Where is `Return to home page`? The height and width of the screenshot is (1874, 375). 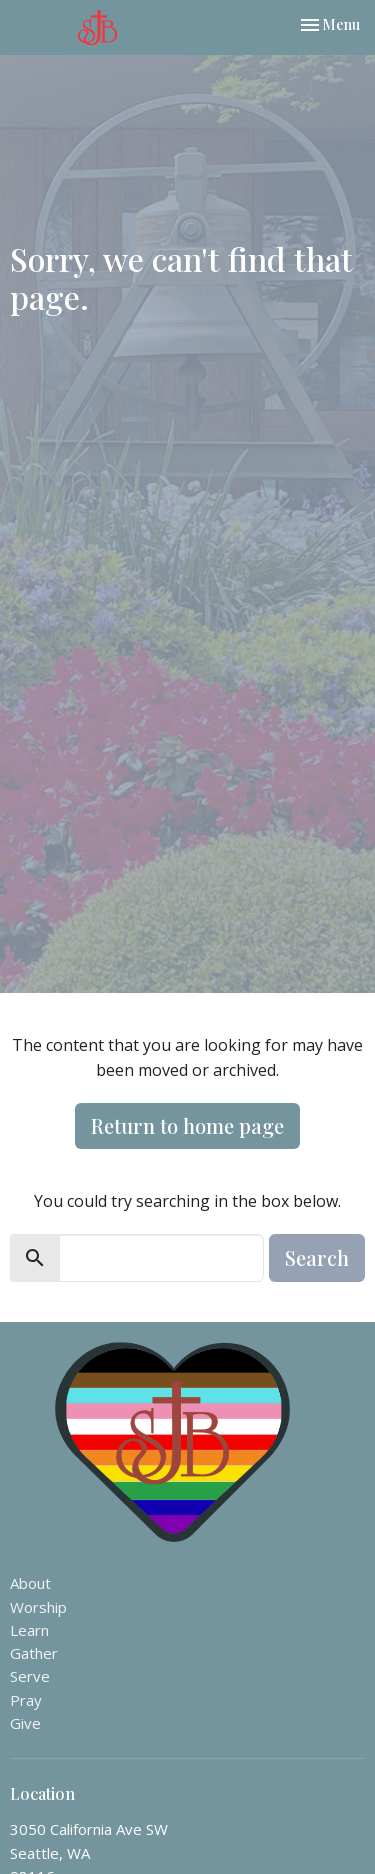 Return to home page is located at coordinates (187, 1125).